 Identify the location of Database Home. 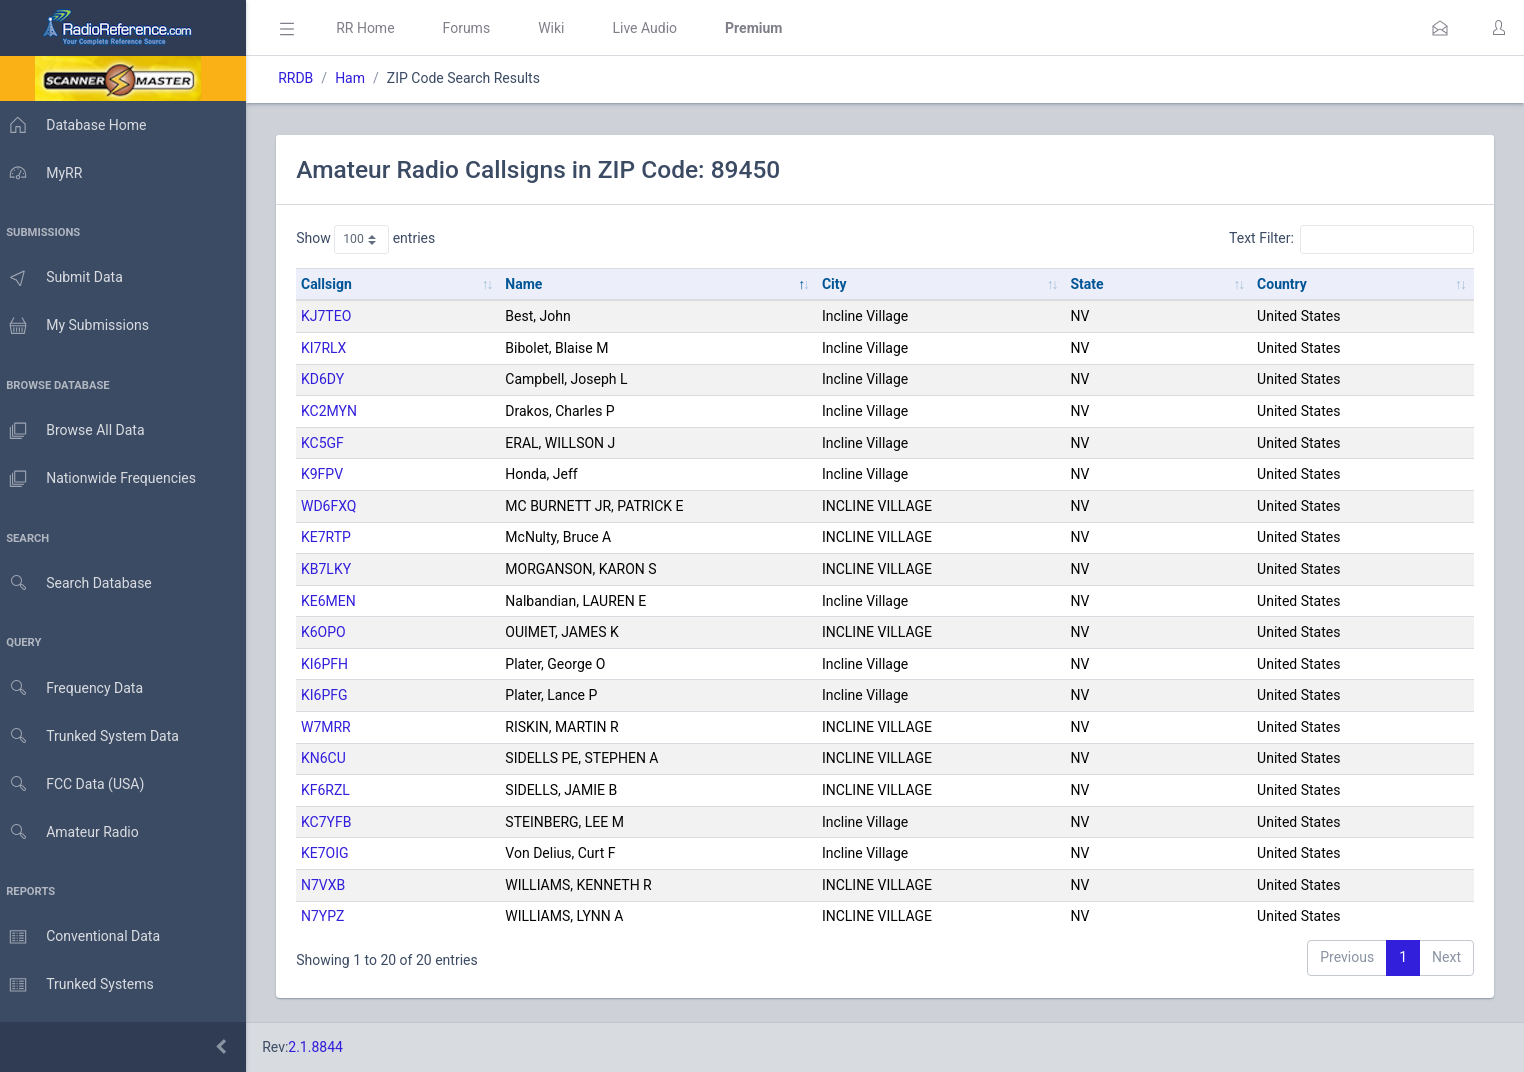
(78, 125).